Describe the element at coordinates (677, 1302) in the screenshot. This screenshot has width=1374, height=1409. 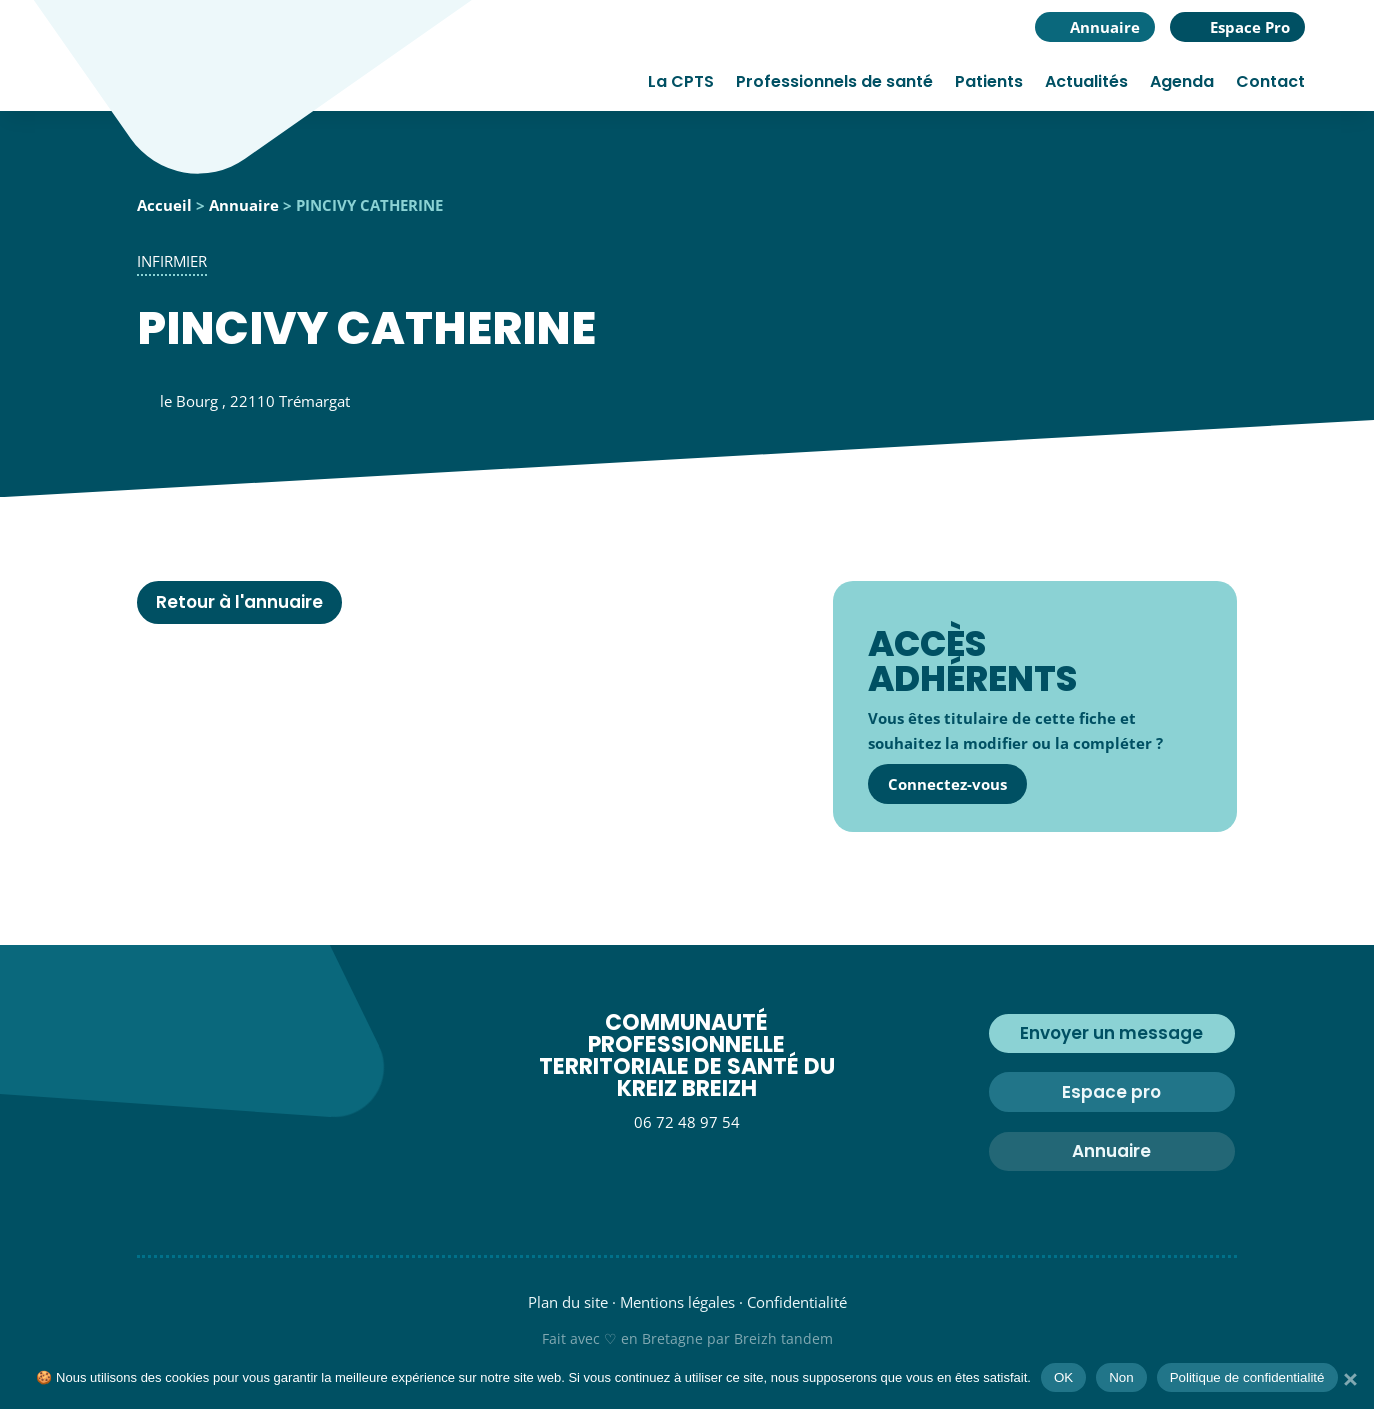
I see `Mentions légales` at that location.